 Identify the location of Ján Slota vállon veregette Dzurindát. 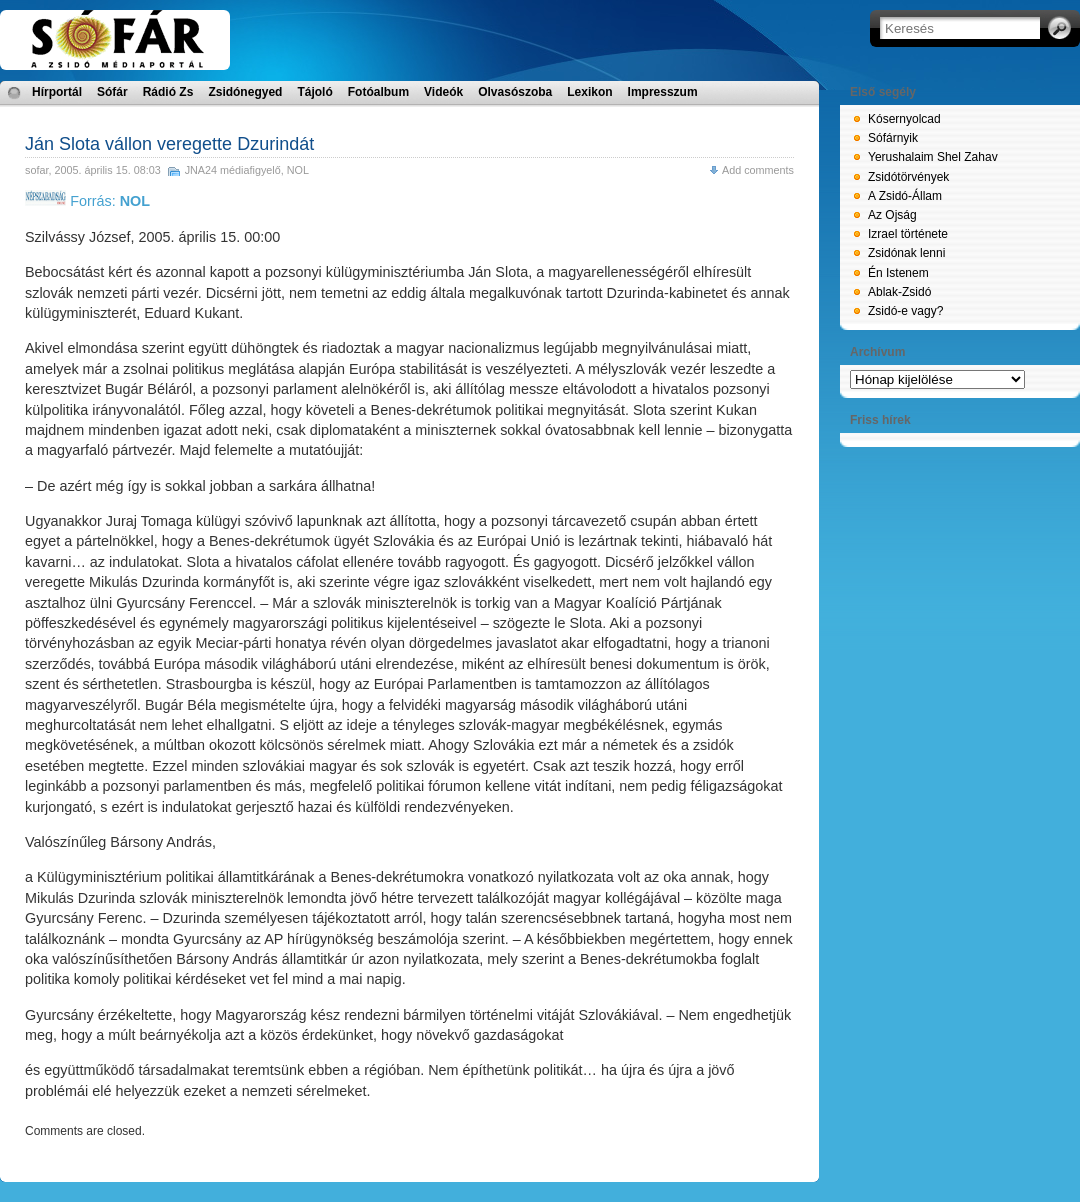
(169, 144).